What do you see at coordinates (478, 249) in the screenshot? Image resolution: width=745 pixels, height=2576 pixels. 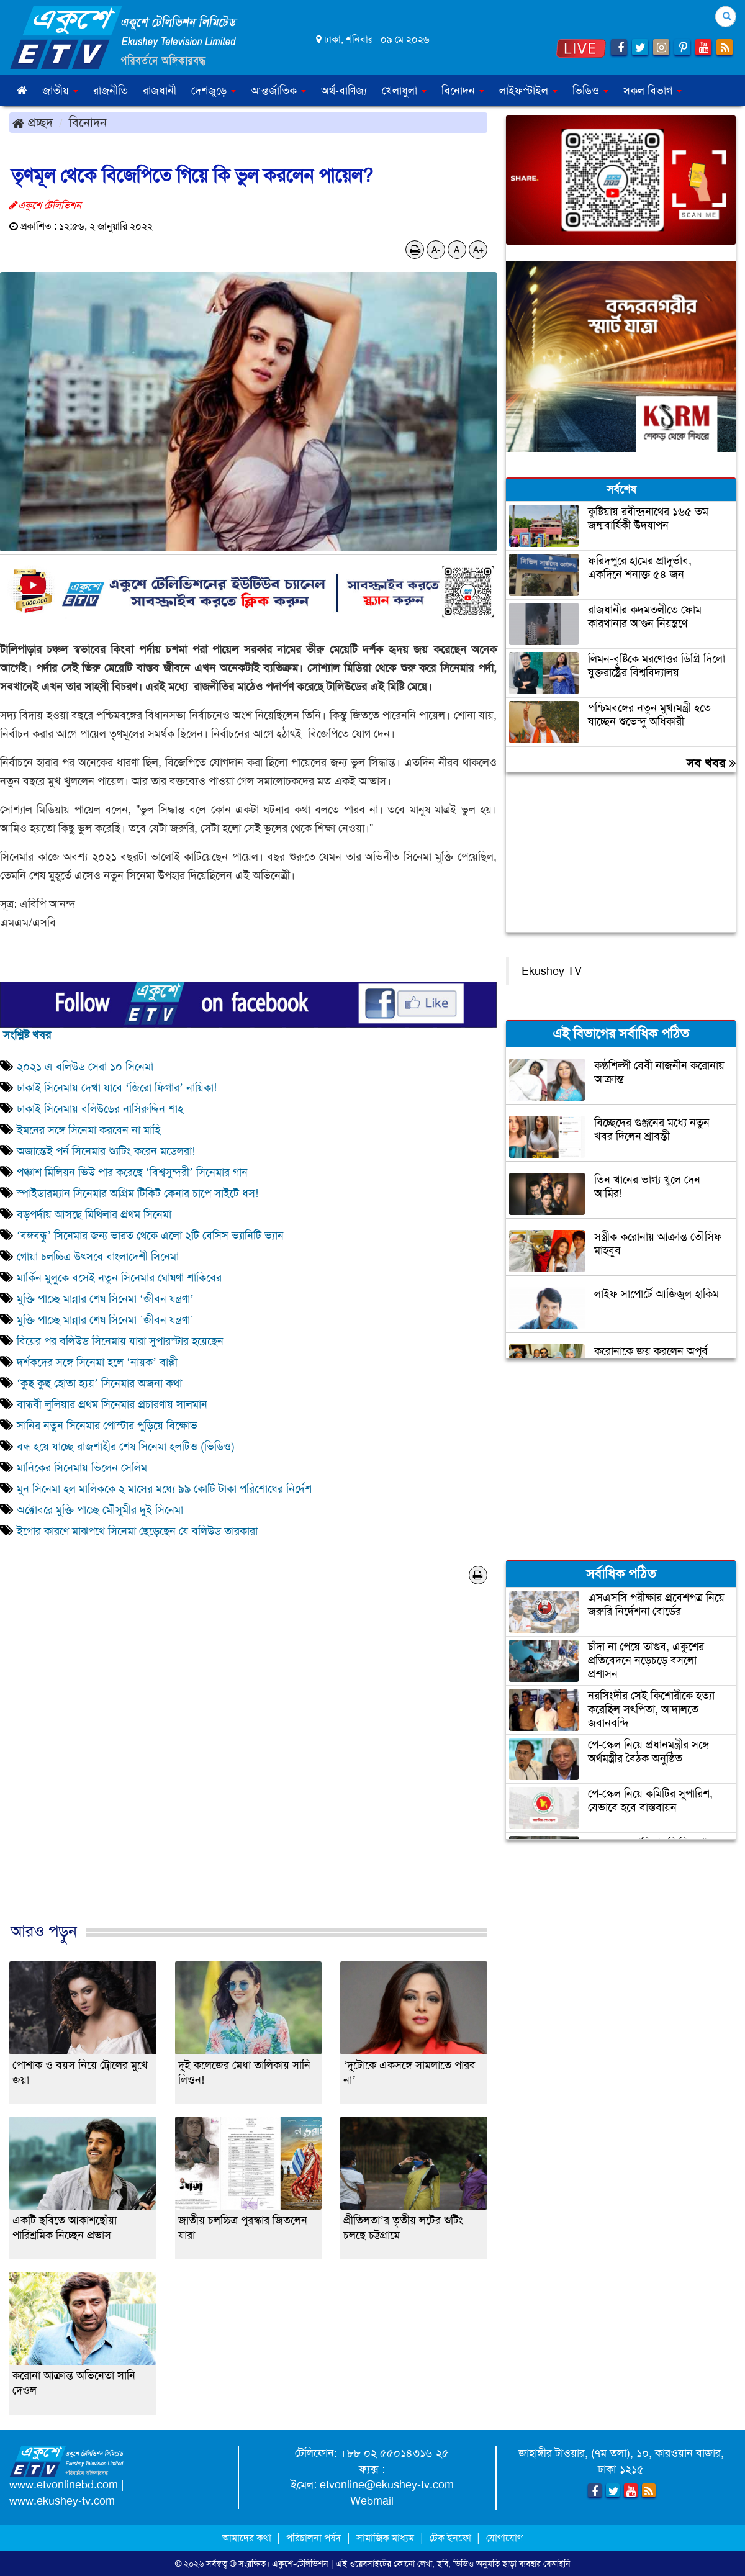 I see `A+` at bounding box center [478, 249].